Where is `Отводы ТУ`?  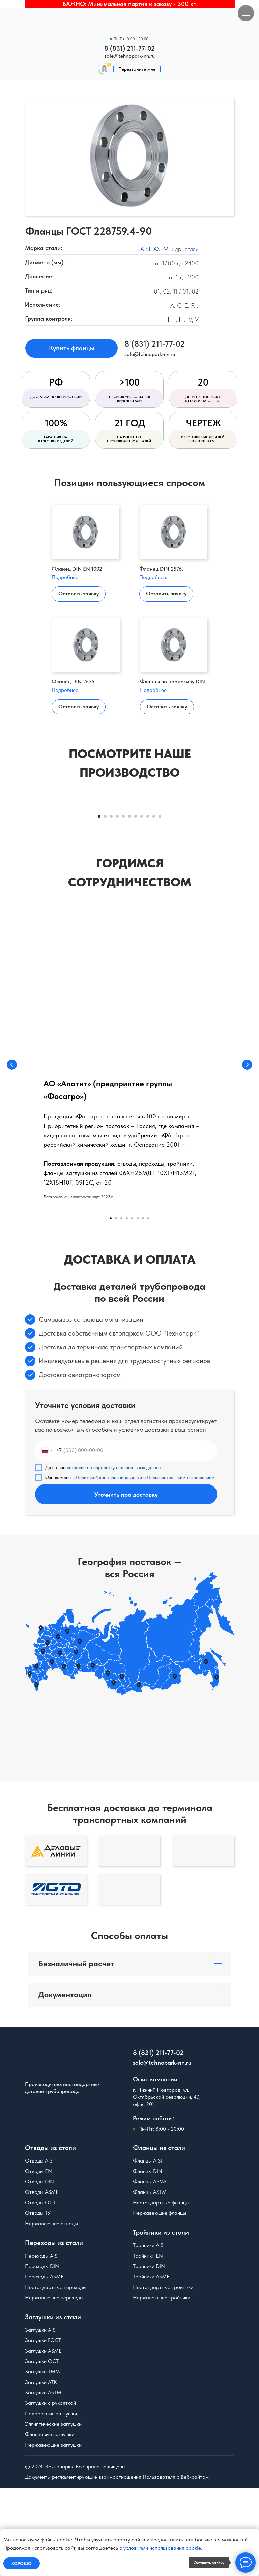 Отводы ТУ is located at coordinates (38, 2301).